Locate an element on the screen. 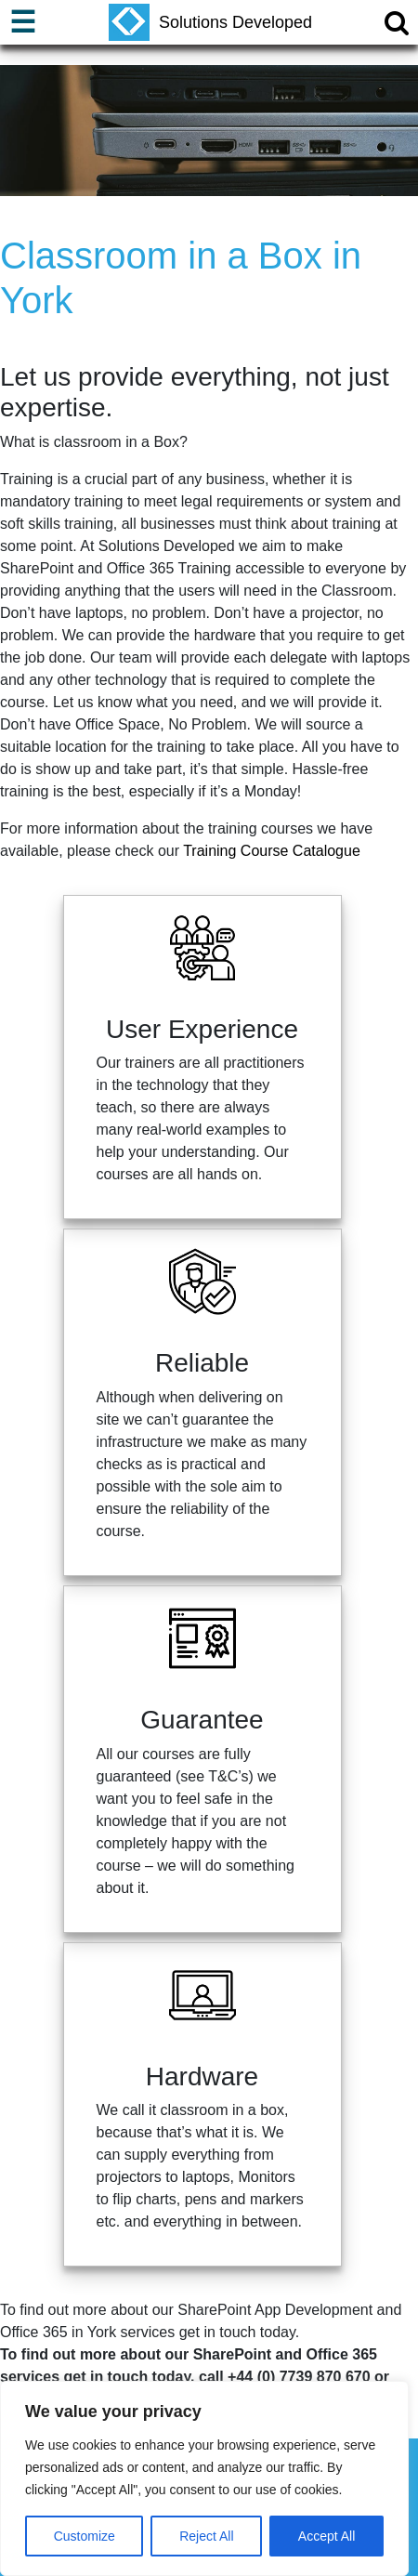 This screenshot has width=418, height=2576. Accept All is located at coordinates (326, 2536).